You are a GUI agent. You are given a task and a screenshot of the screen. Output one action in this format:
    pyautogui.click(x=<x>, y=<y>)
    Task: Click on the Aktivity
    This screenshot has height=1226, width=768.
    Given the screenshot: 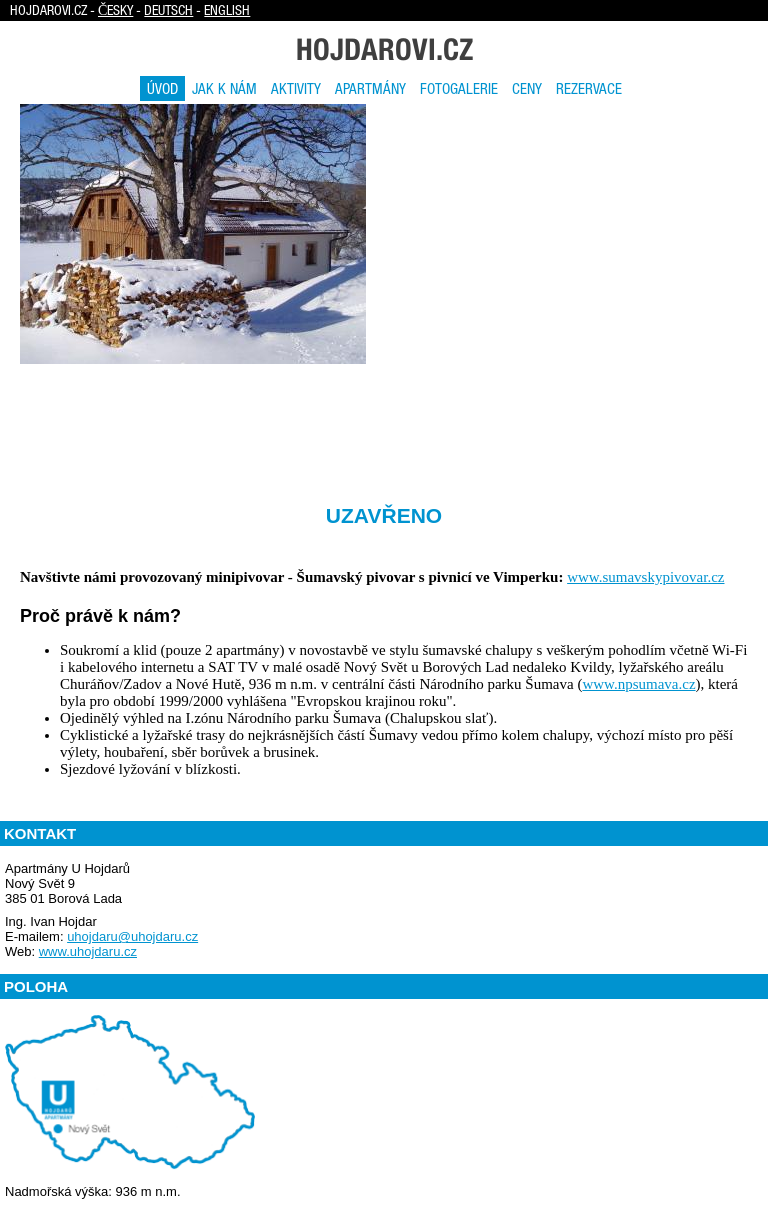 What is the action you would take?
    pyautogui.click(x=296, y=88)
    